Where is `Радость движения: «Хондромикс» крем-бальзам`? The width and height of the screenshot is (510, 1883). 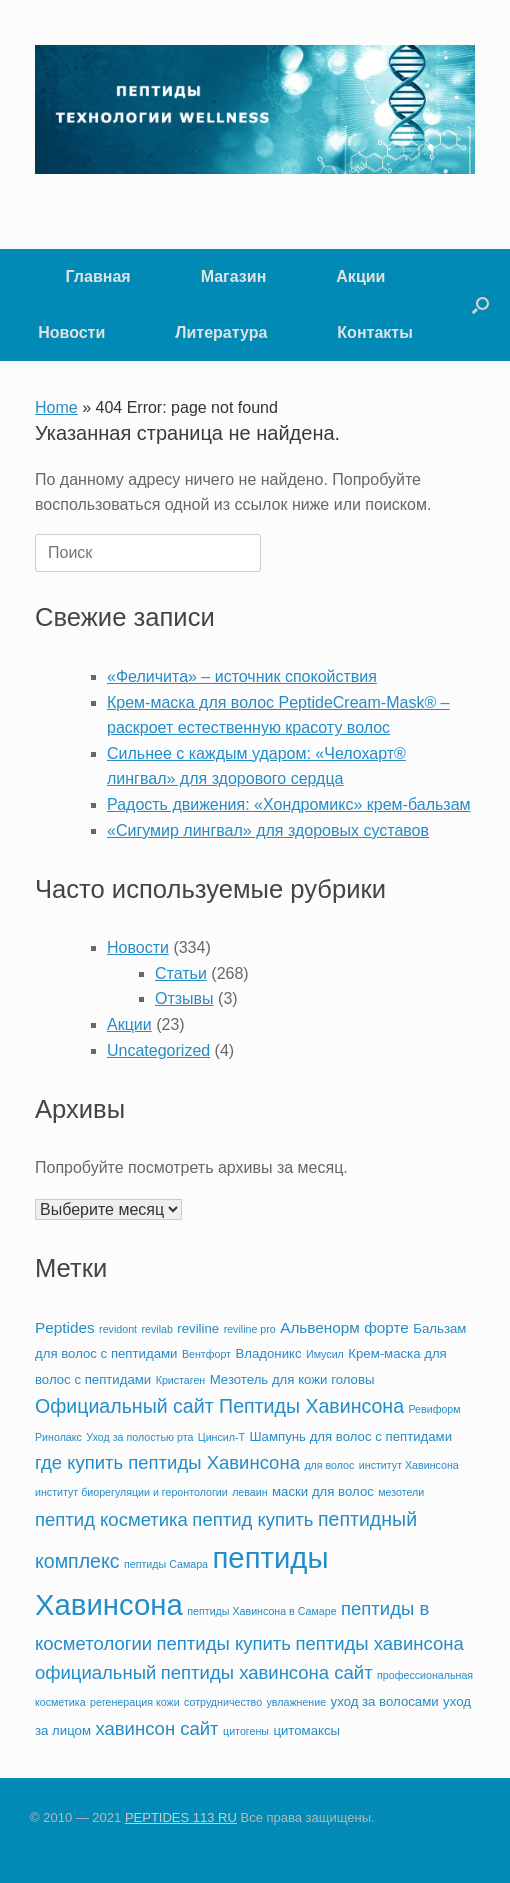
Радость движения: «Хондромикс» крем-бальзам is located at coordinates (289, 804).